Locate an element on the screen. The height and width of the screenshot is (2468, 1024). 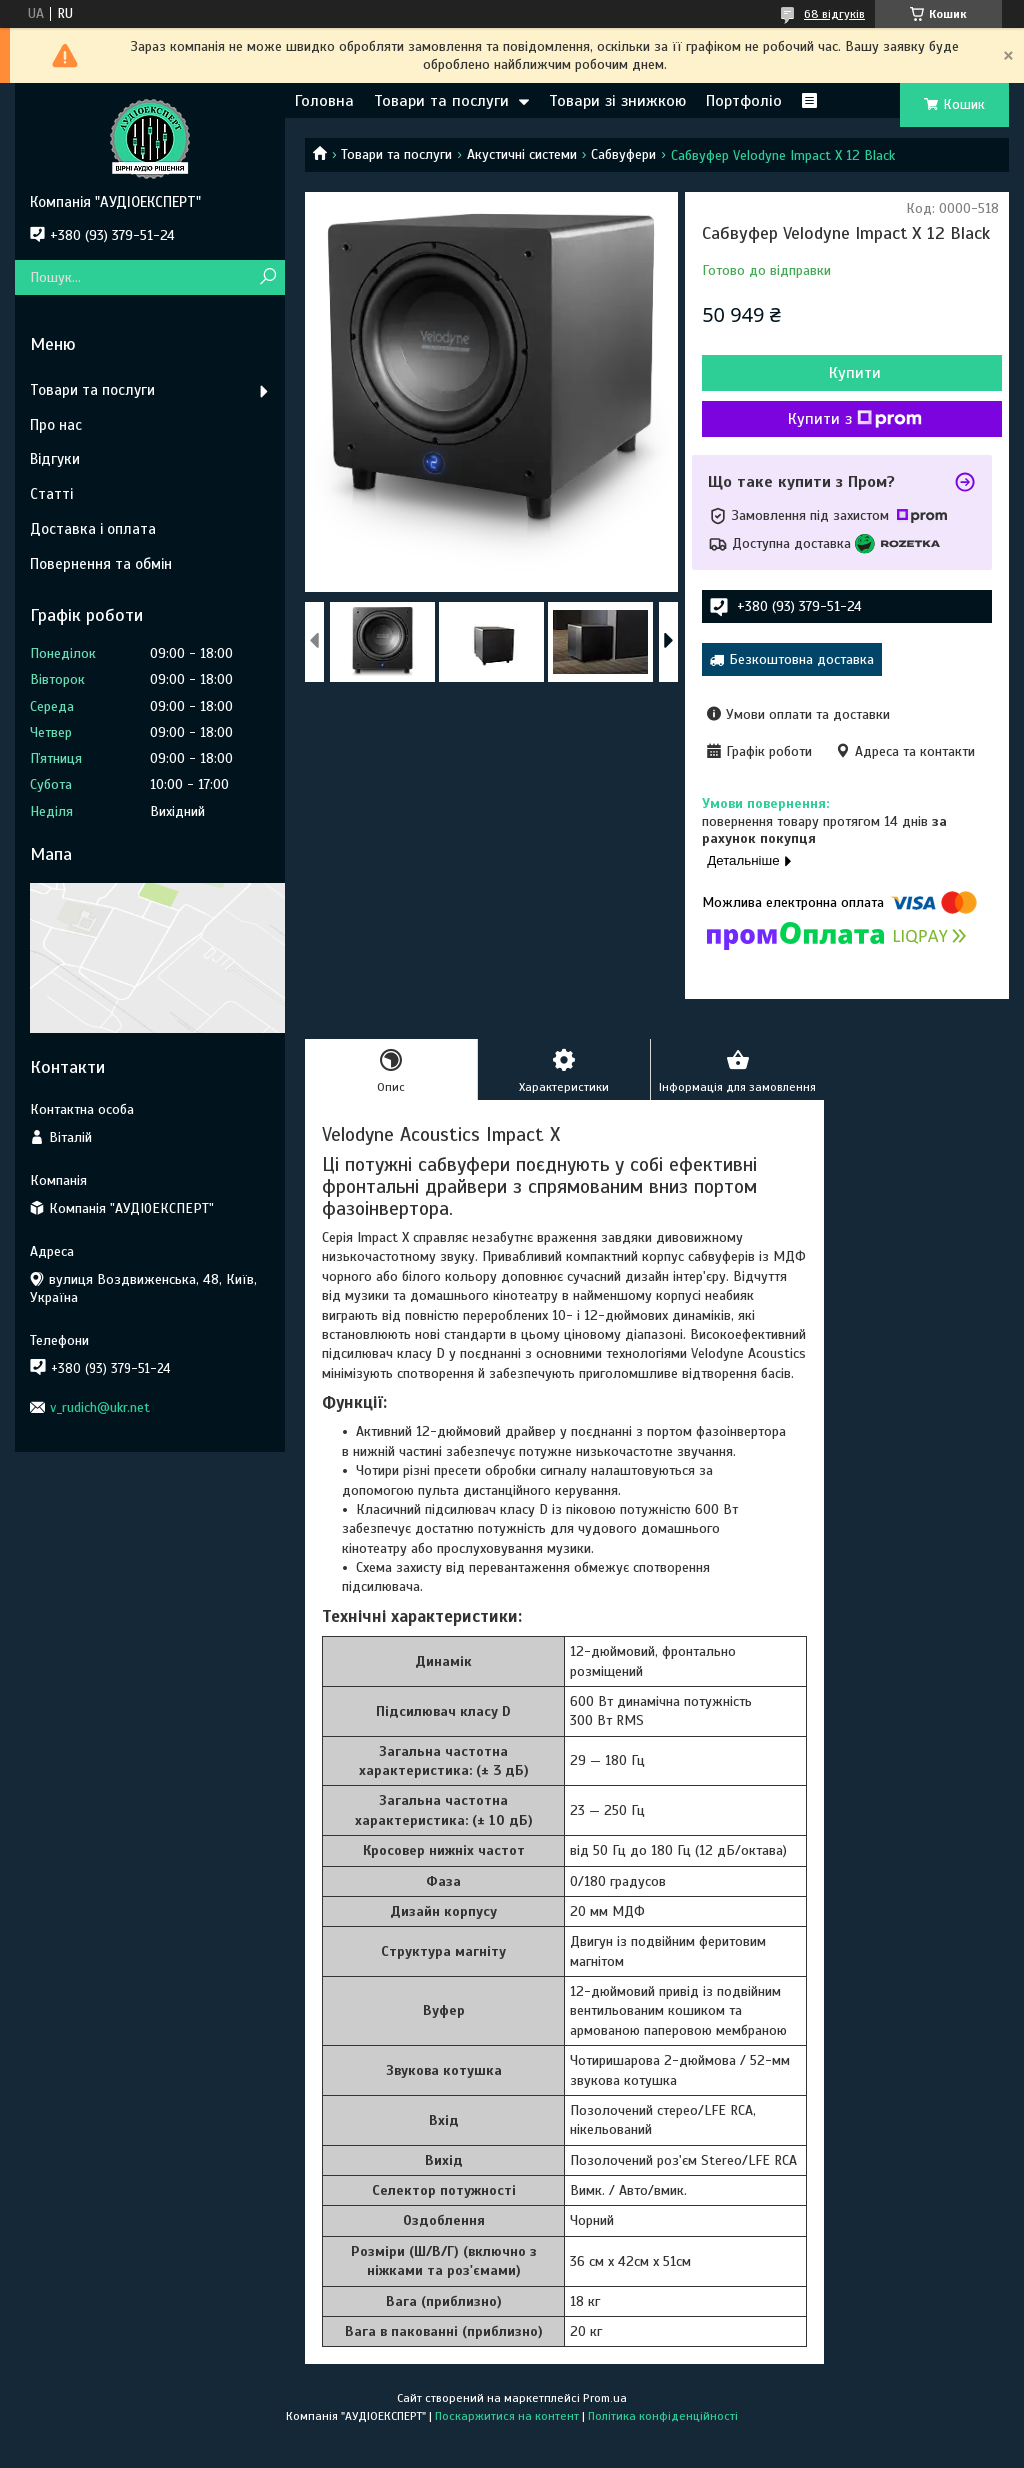
Сабвуфери is located at coordinates (623, 154).